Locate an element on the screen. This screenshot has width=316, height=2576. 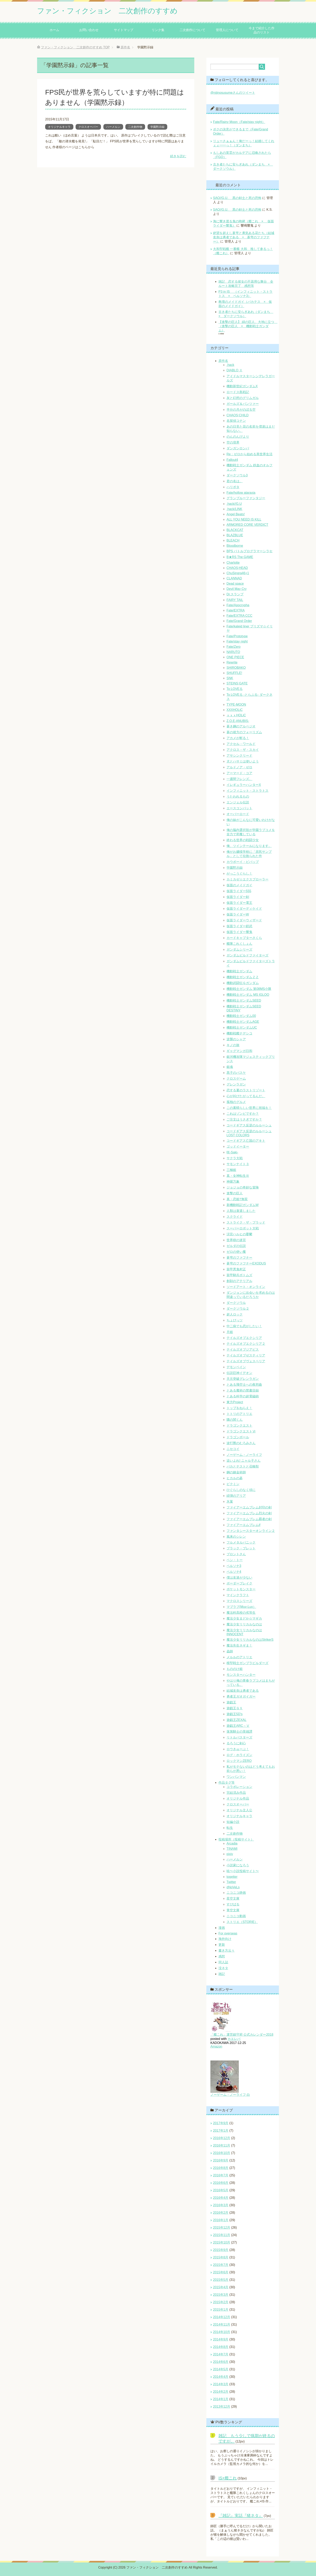
2014年5月 is located at coordinates (221, 2369).